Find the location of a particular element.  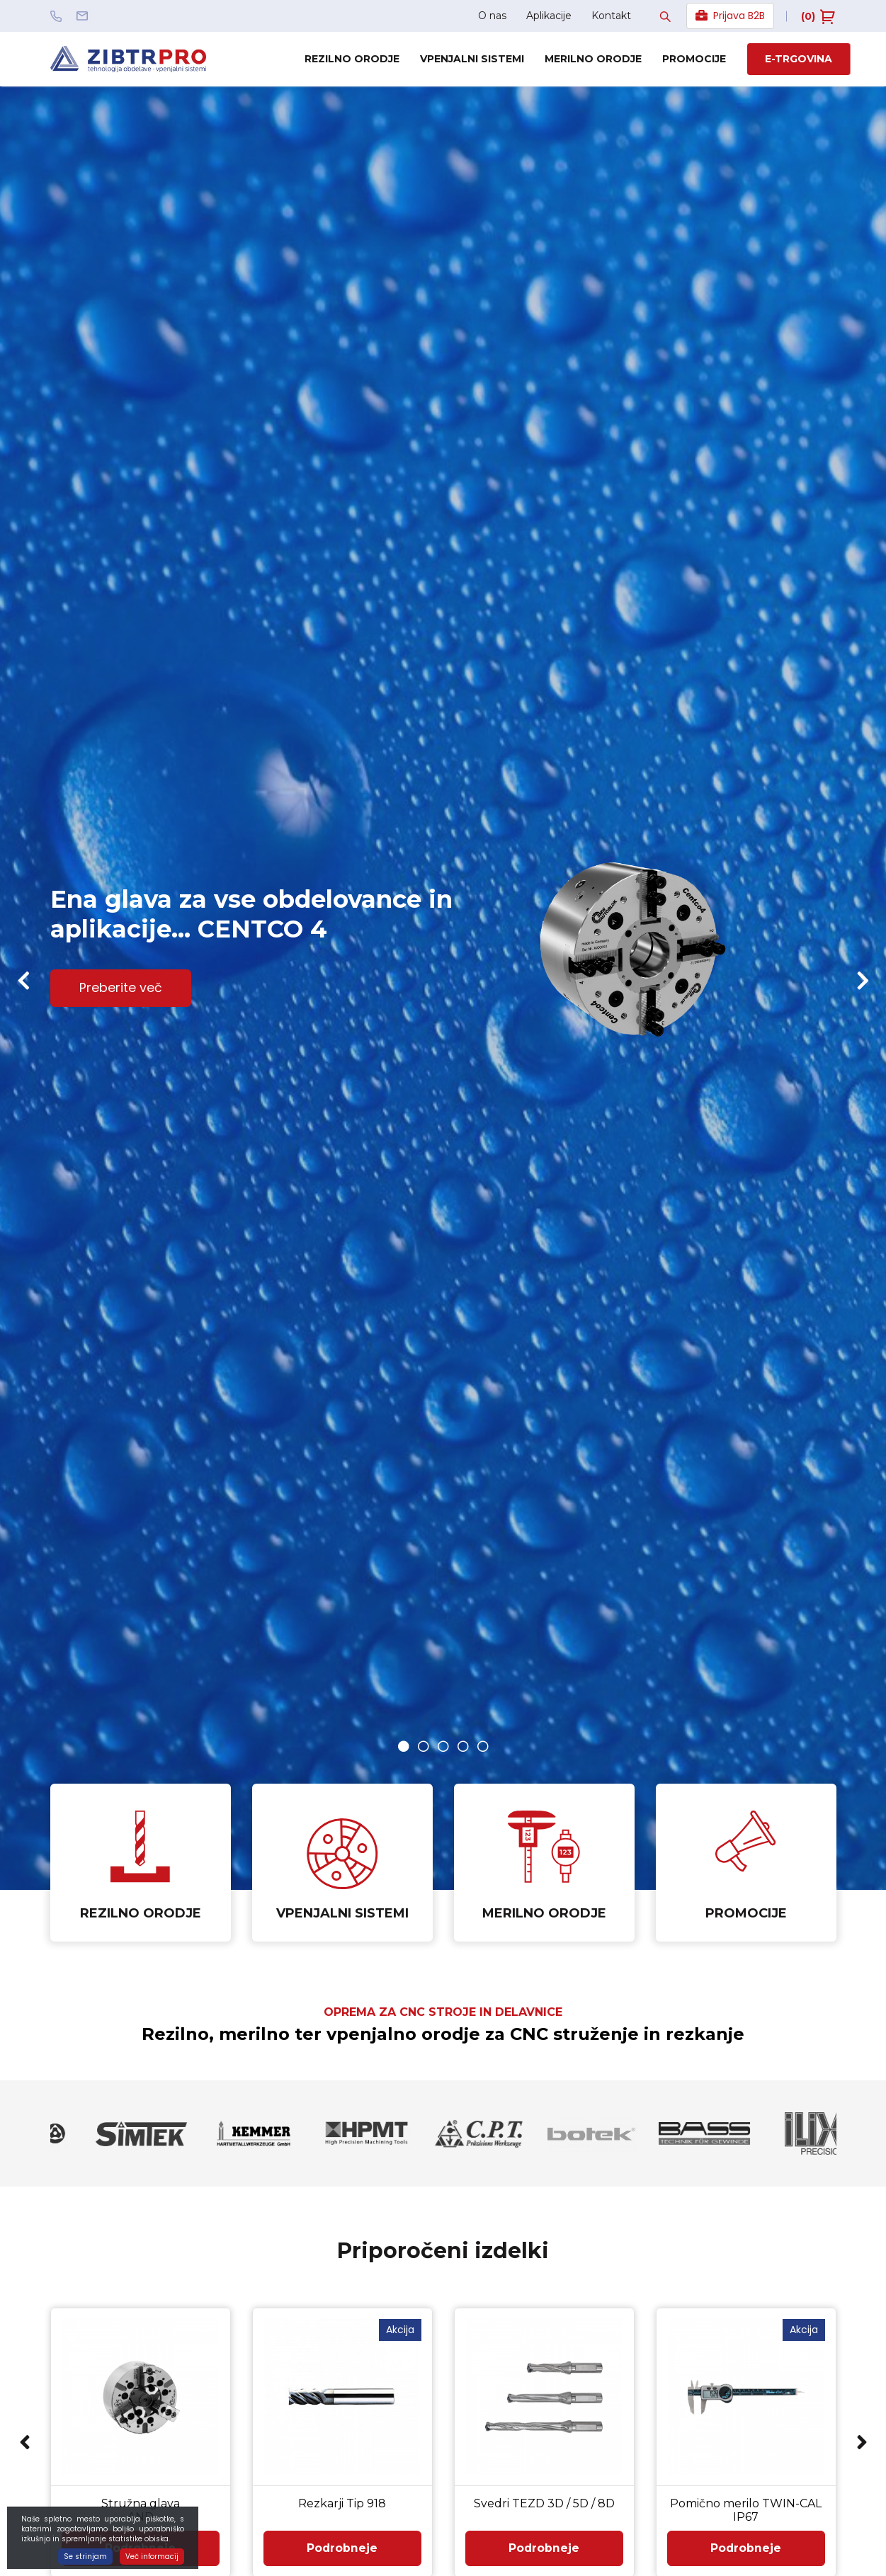

5 [button] is located at coordinates (483, 1746).